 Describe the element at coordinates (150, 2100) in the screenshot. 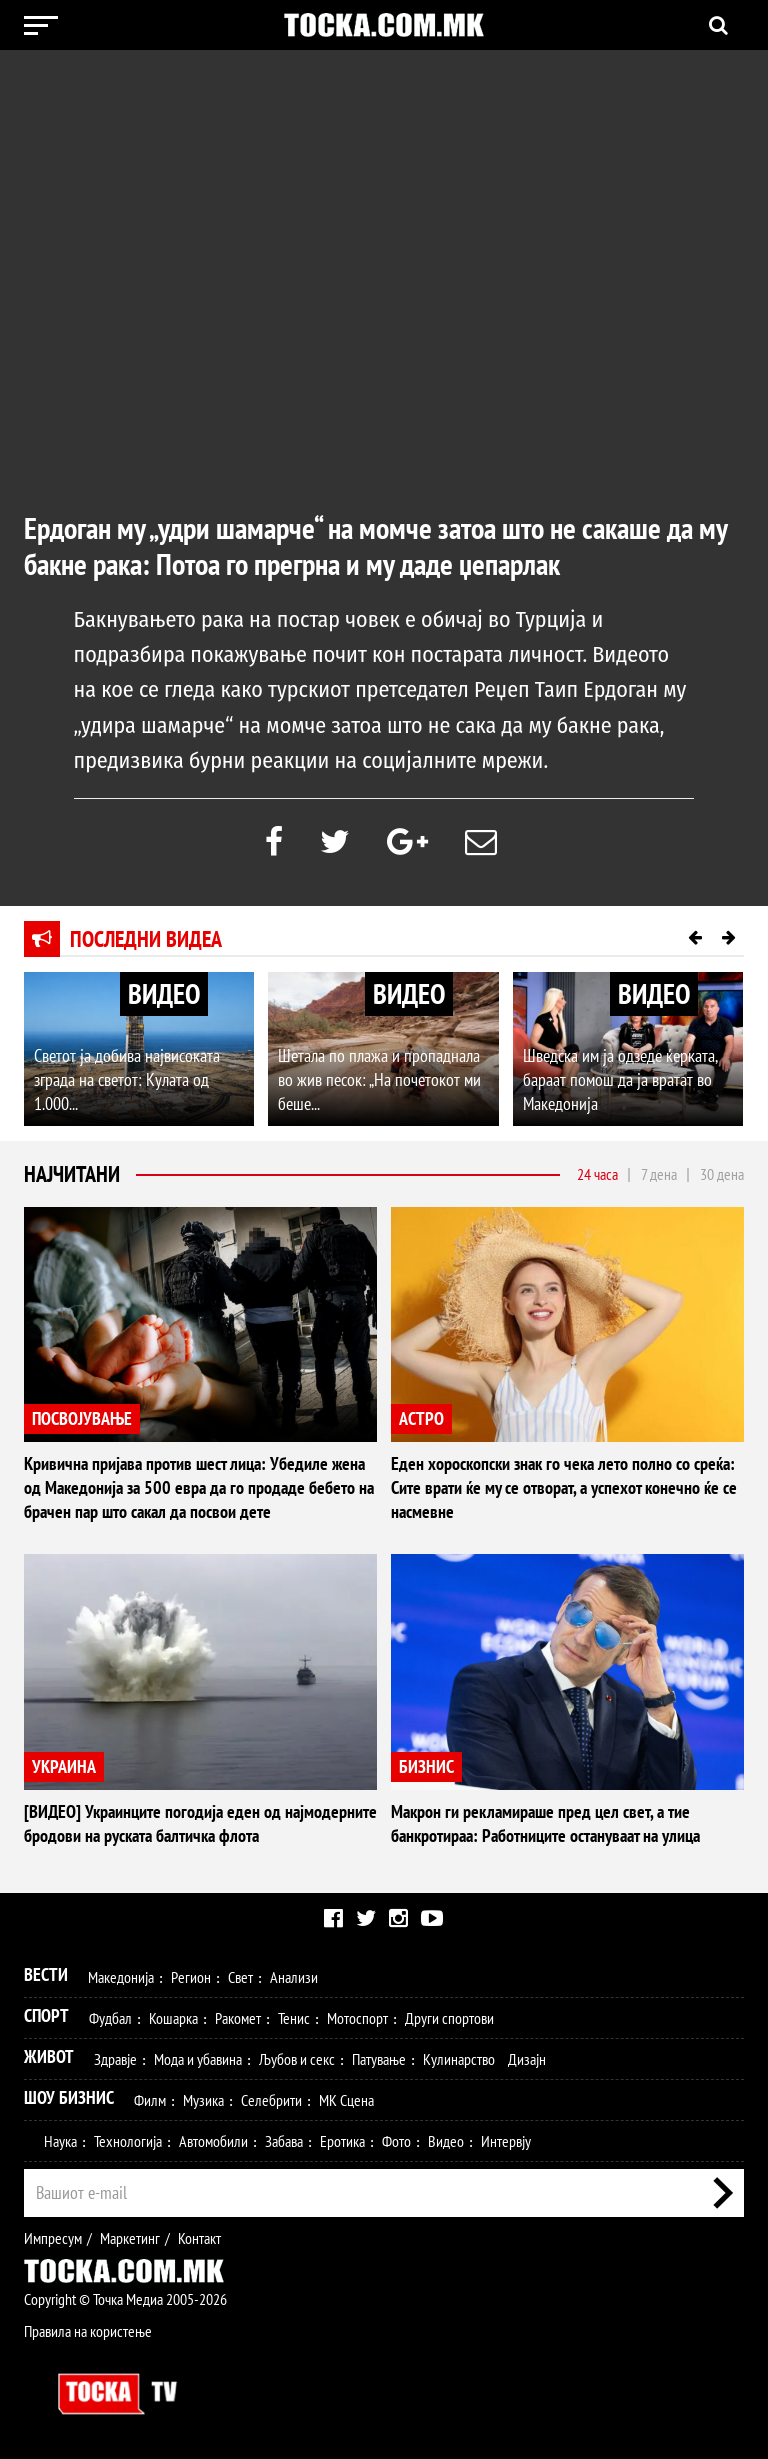

I see `Филм` at that location.